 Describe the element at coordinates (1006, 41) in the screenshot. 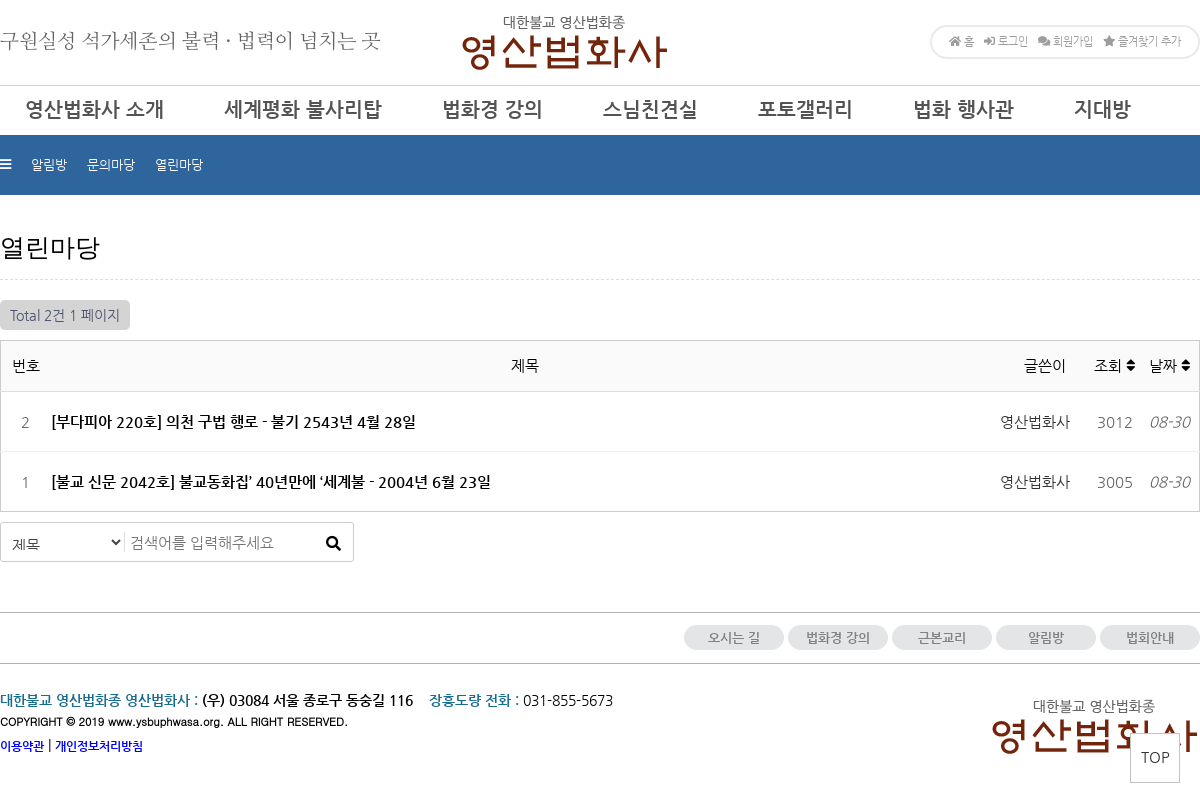

I see `로그인` at that location.